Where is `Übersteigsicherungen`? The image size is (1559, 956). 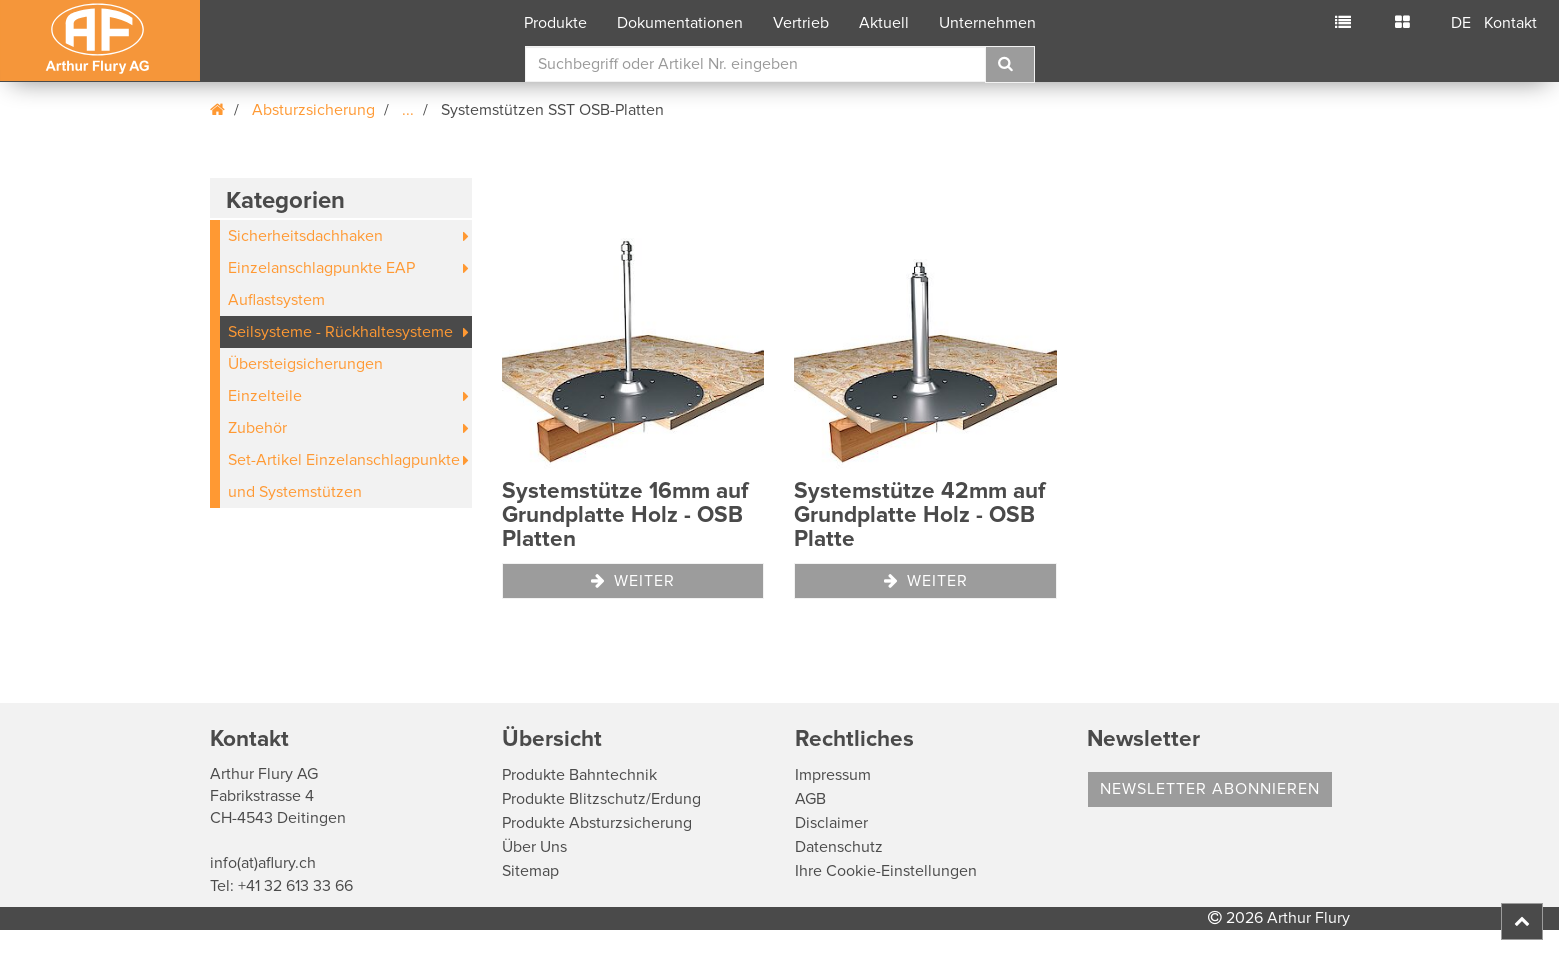 Übersteigsicherungen is located at coordinates (305, 364).